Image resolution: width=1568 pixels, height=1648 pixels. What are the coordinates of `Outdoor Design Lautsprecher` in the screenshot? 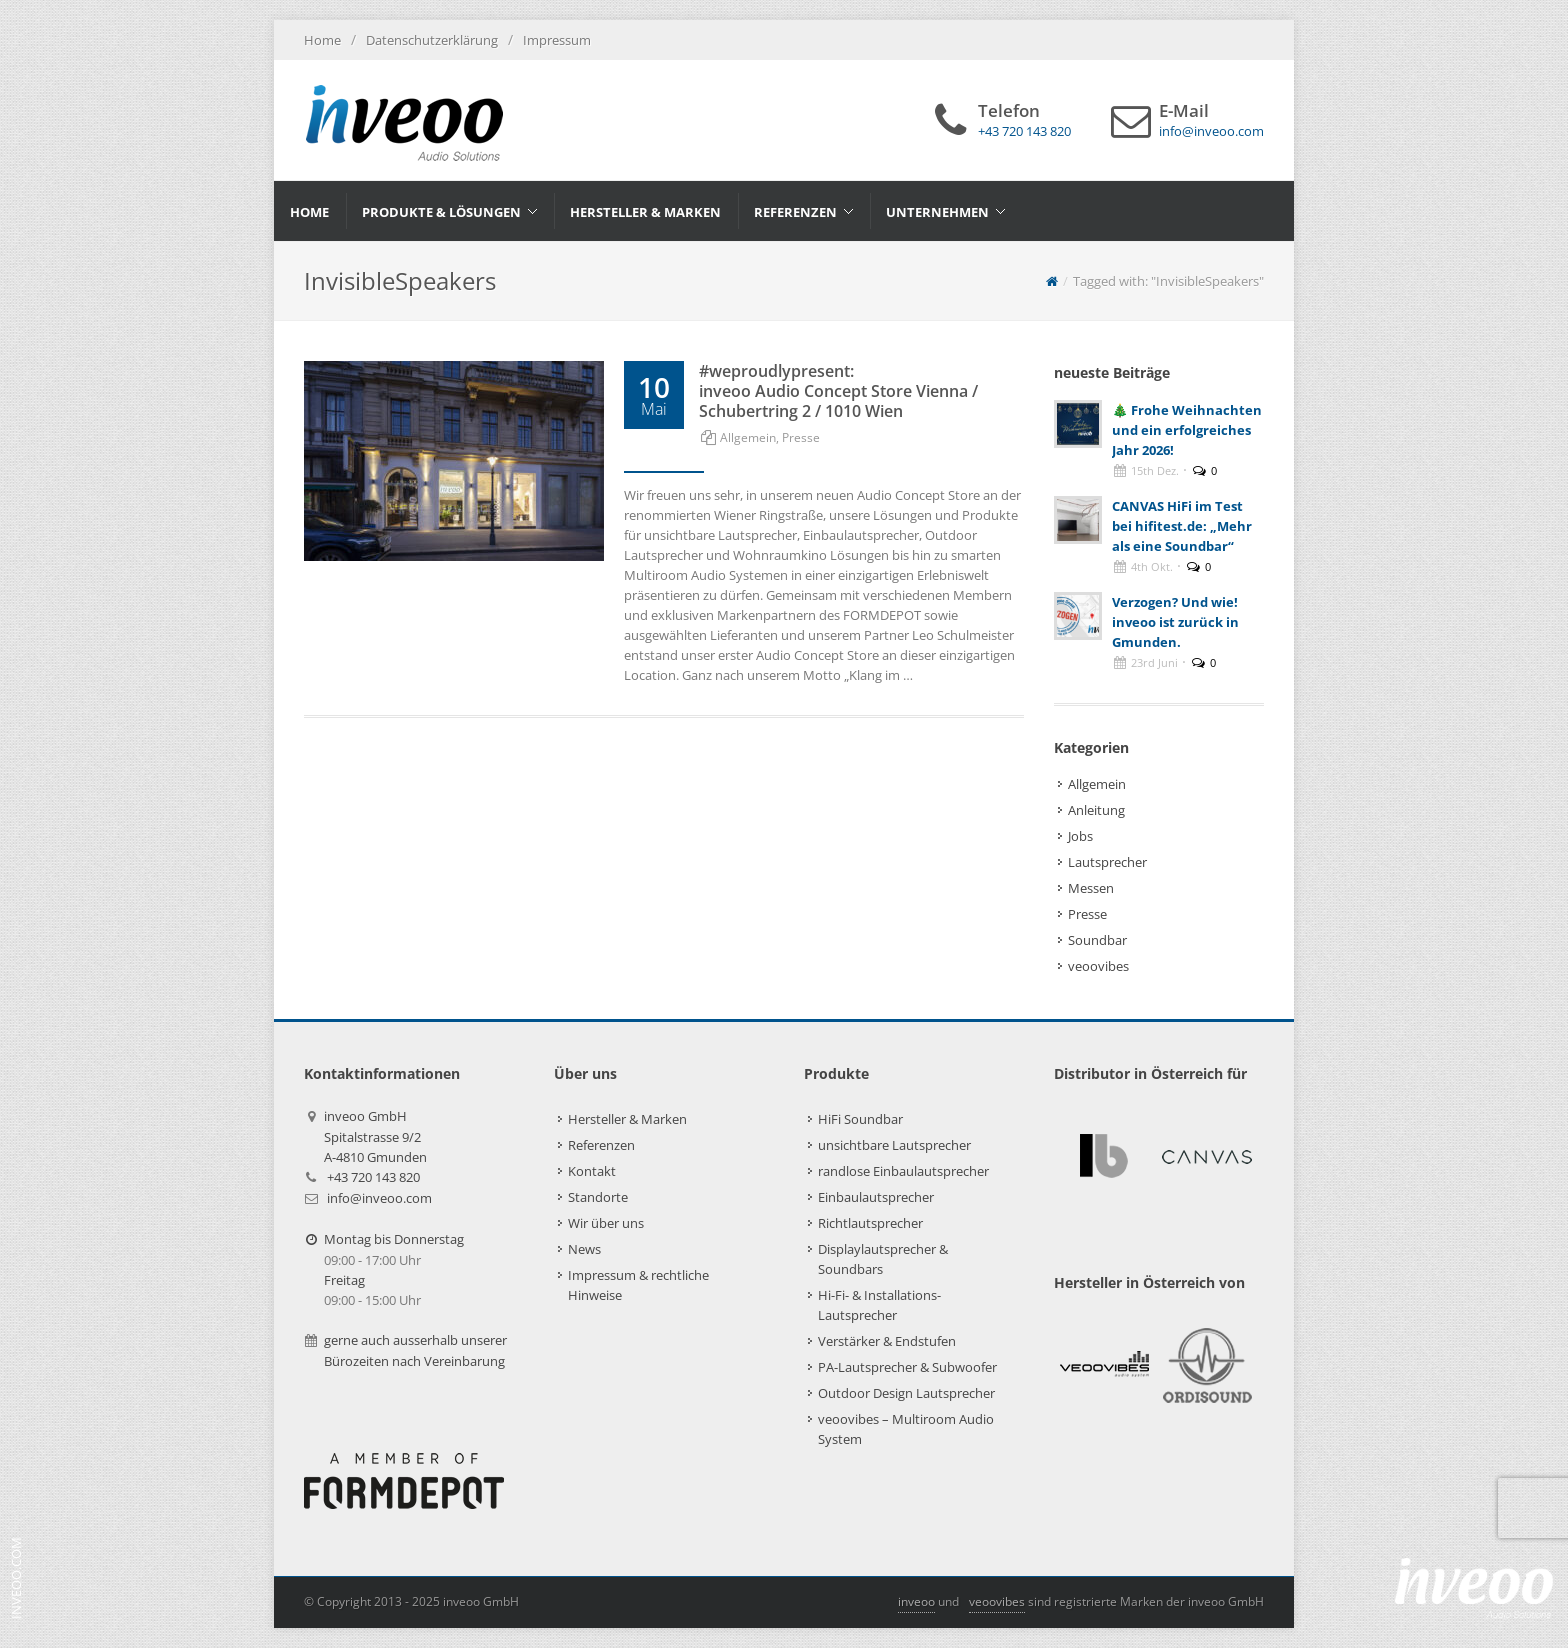 It's located at (906, 1393).